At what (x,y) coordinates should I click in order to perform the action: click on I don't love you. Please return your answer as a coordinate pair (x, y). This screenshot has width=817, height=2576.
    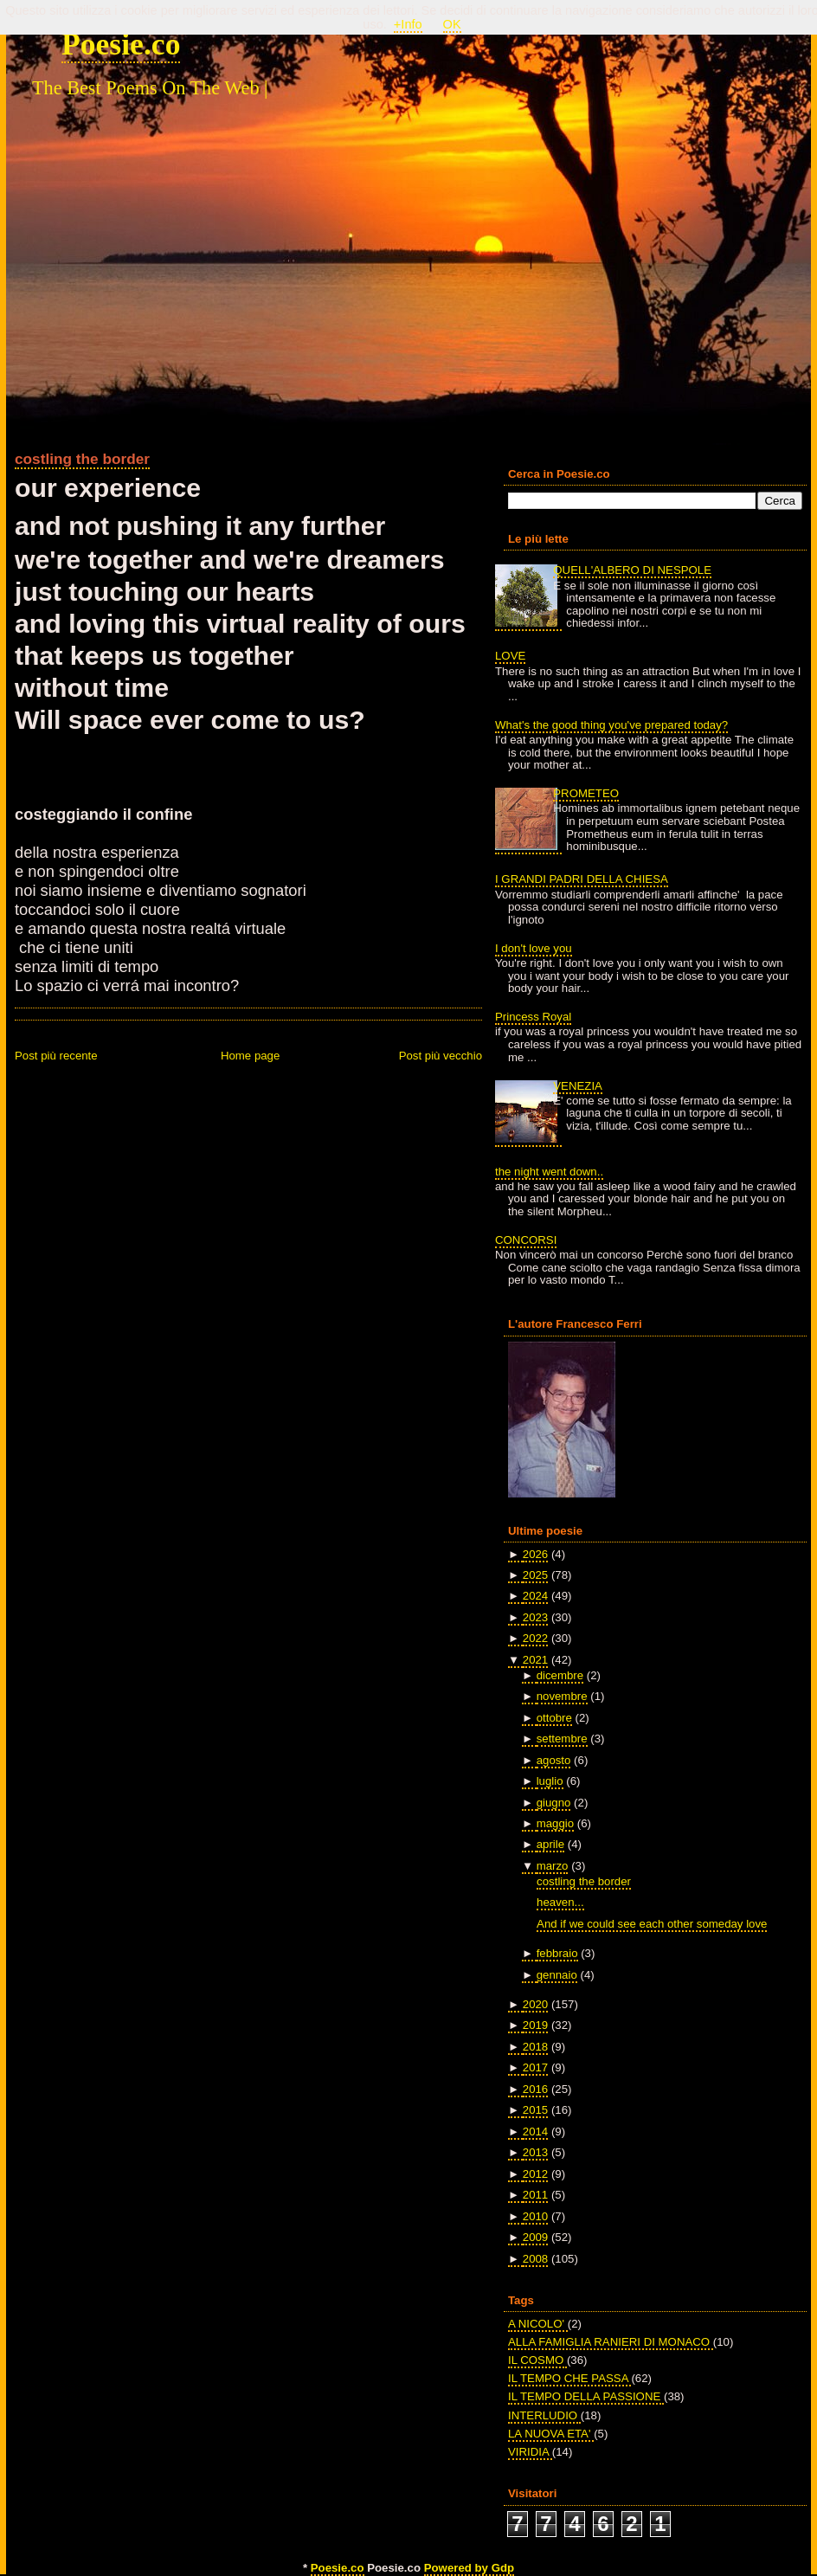
    Looking at the image, I should click on (533, 948).